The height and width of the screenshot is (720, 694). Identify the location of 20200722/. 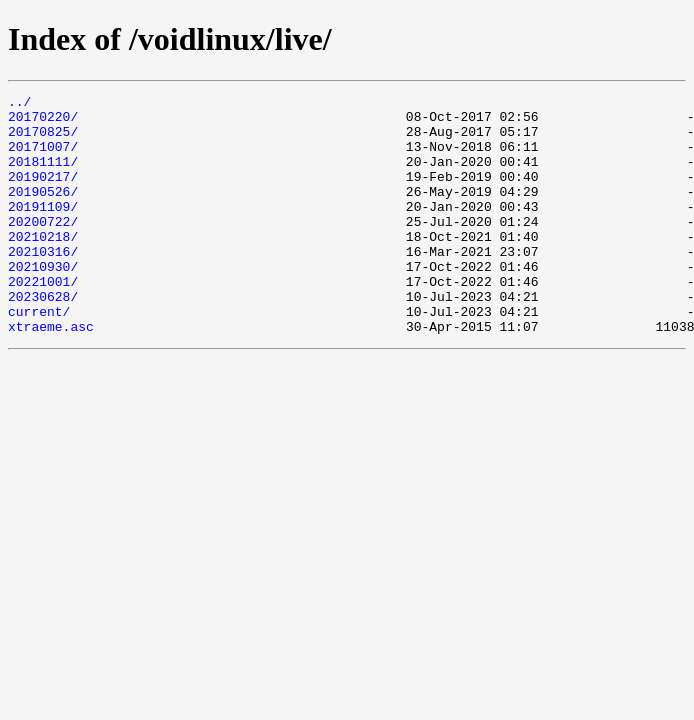
(43, 248).